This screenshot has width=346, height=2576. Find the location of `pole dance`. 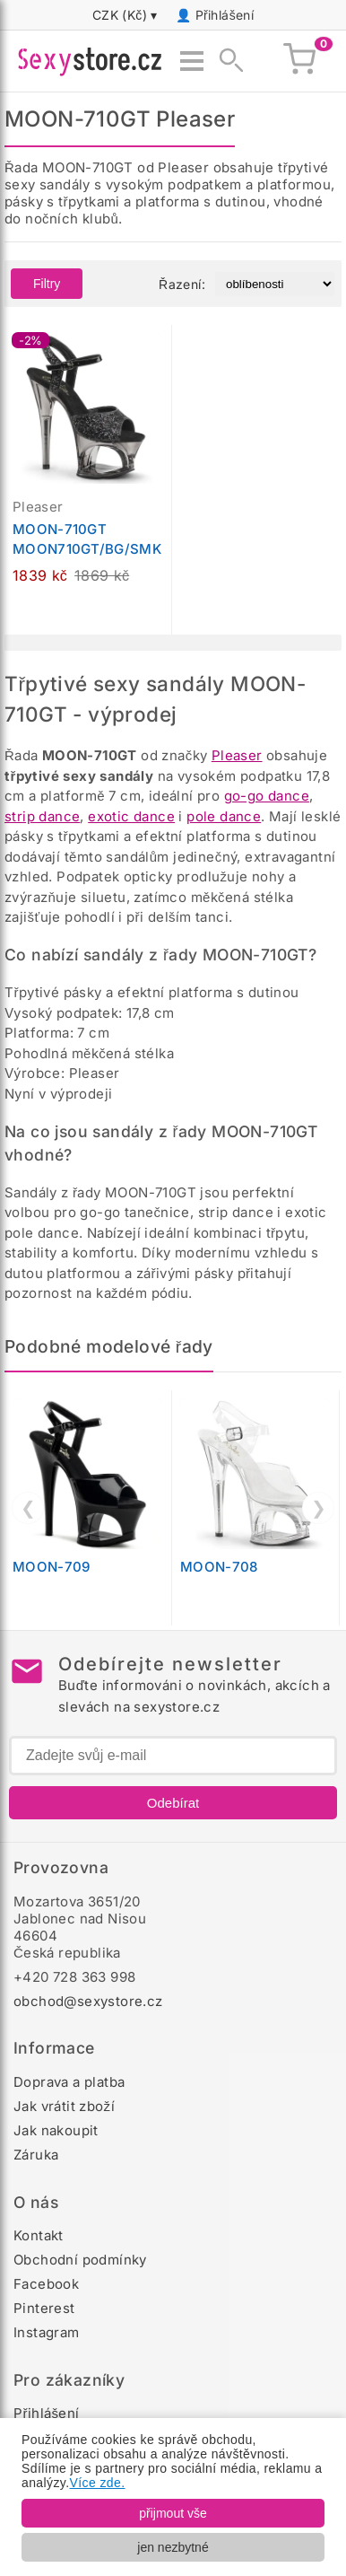

pole dance is located at coordinates (223, 816).